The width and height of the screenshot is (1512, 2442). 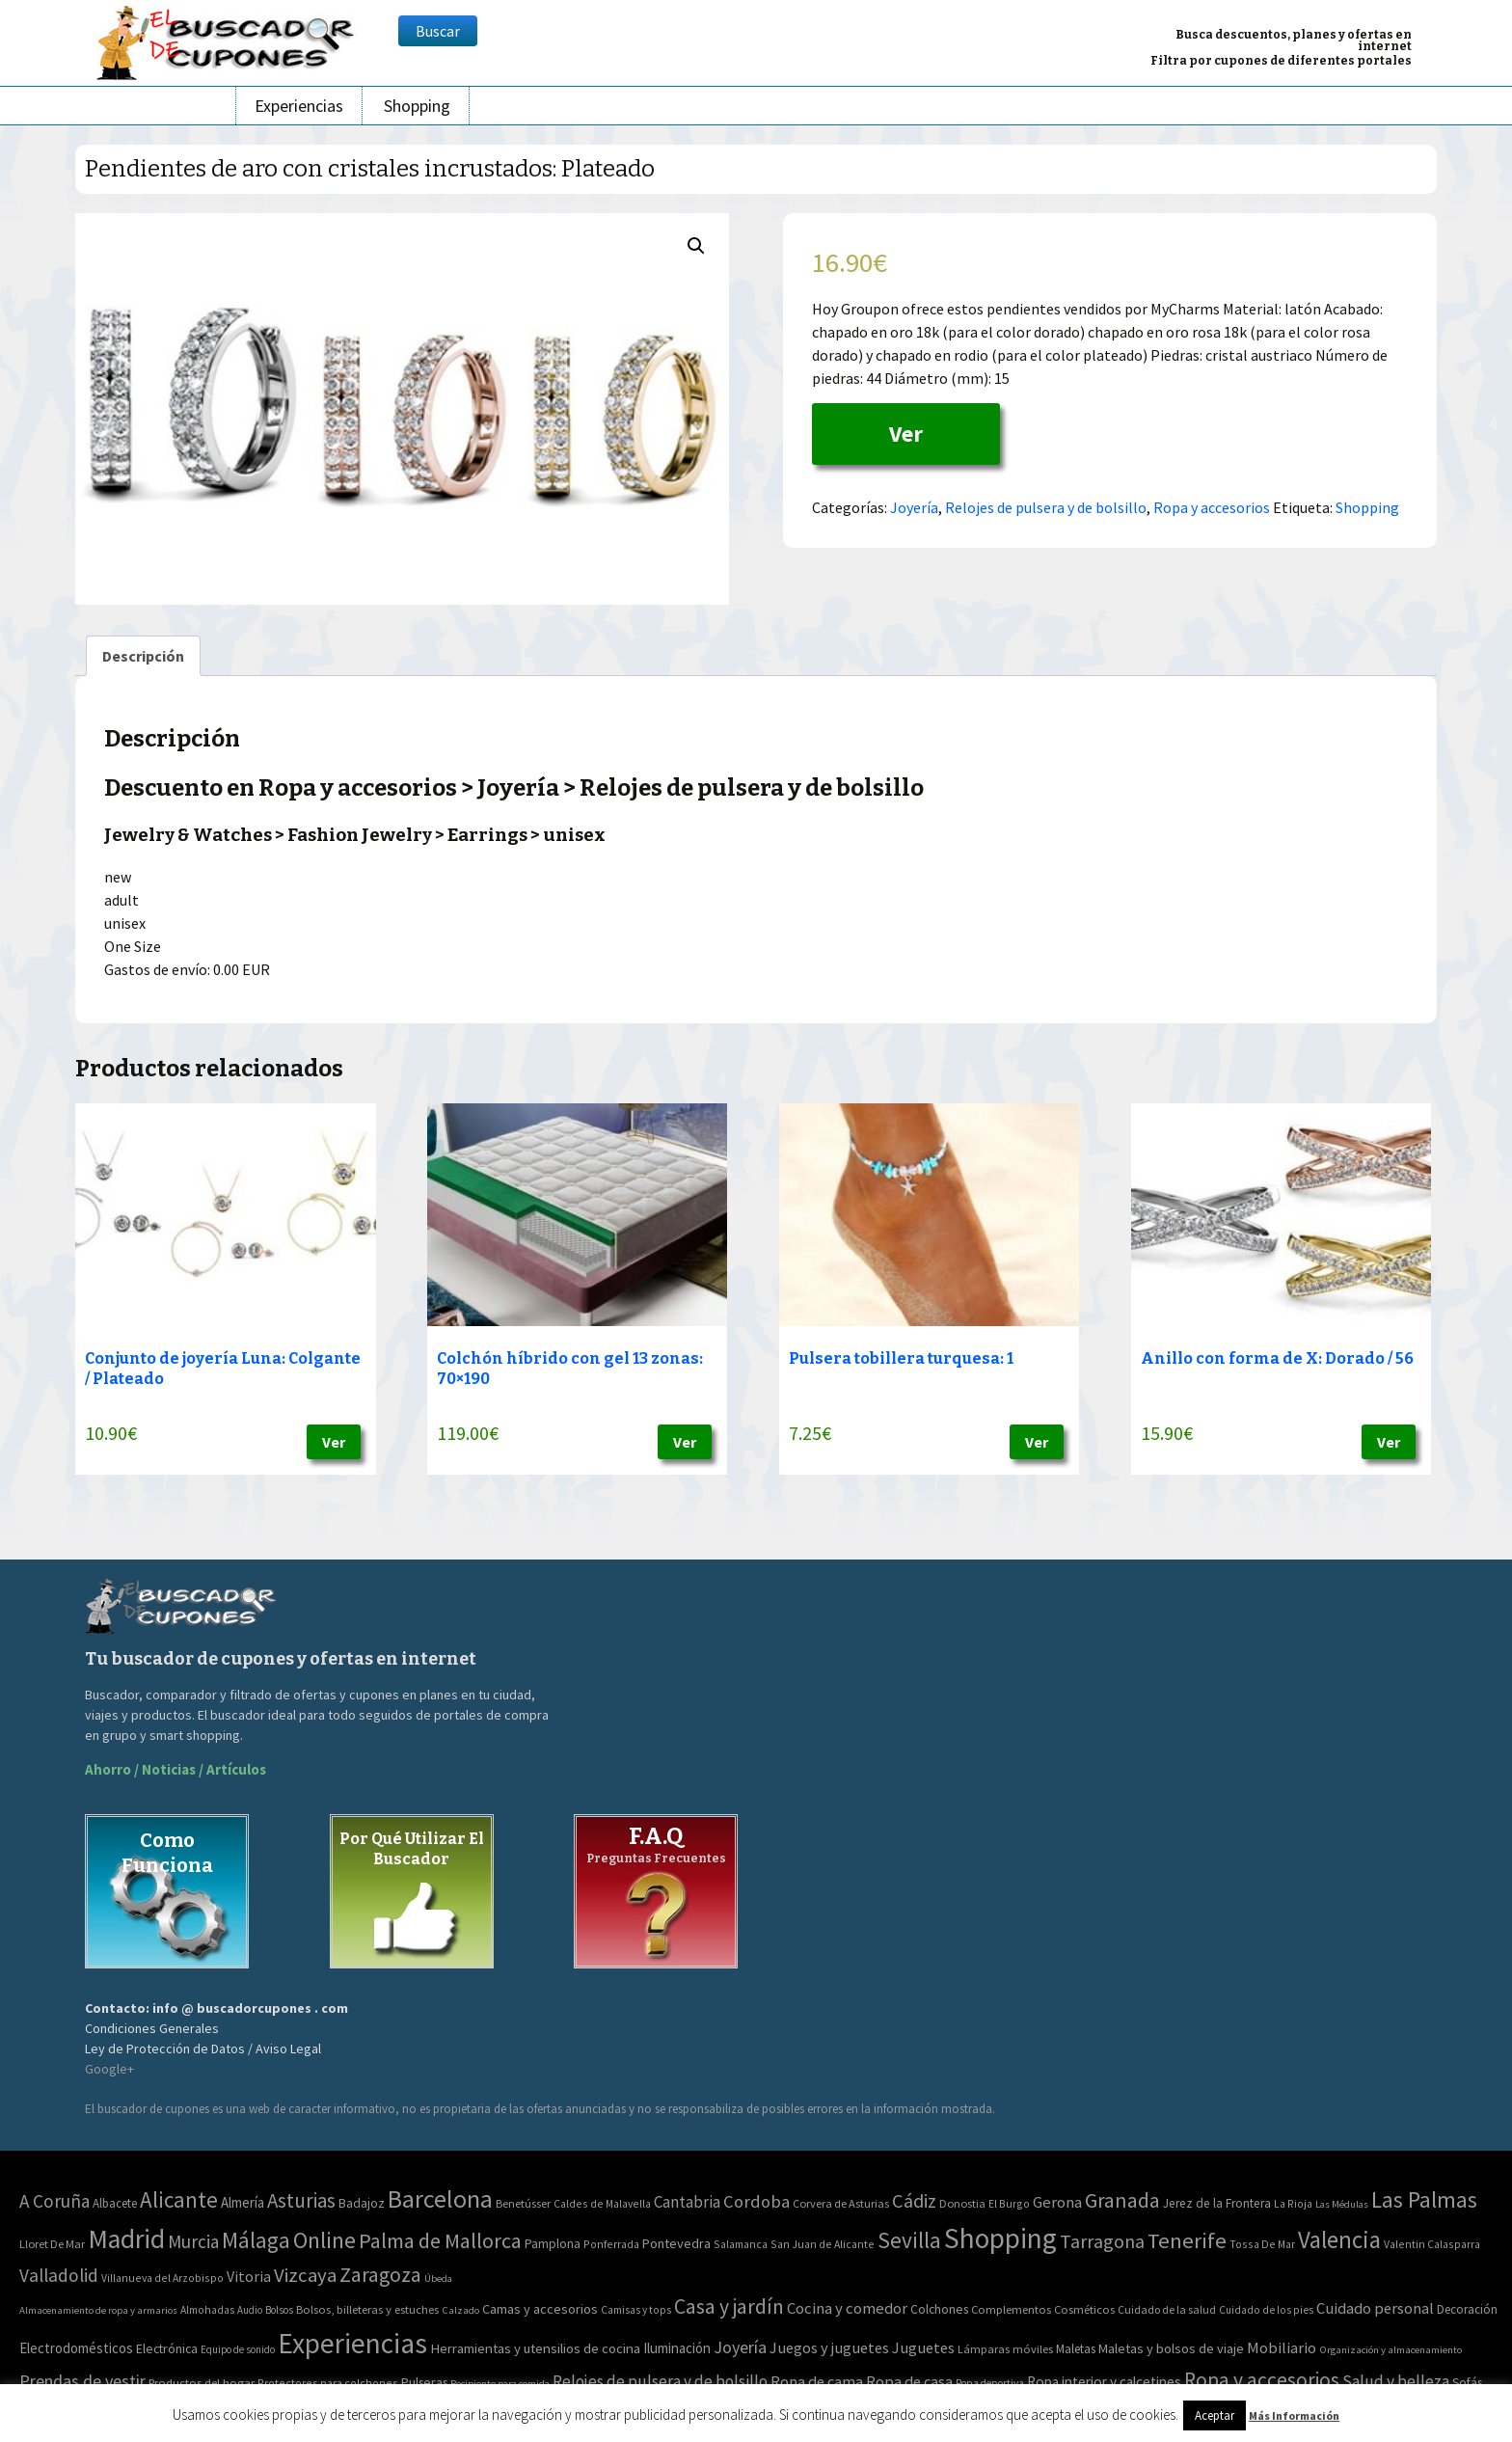 I want to click on Almohadas [Almohadas (41 elementos)], so click(x=207, y=2310).